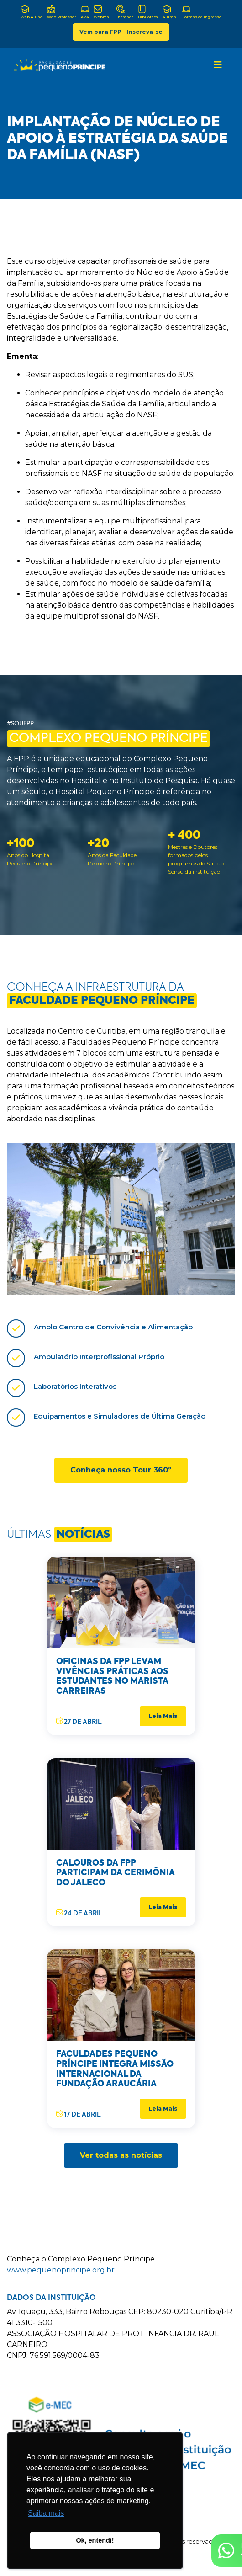 The image size is (242, 2576). I want to click on [Toggle navigation], so click(218, 65).